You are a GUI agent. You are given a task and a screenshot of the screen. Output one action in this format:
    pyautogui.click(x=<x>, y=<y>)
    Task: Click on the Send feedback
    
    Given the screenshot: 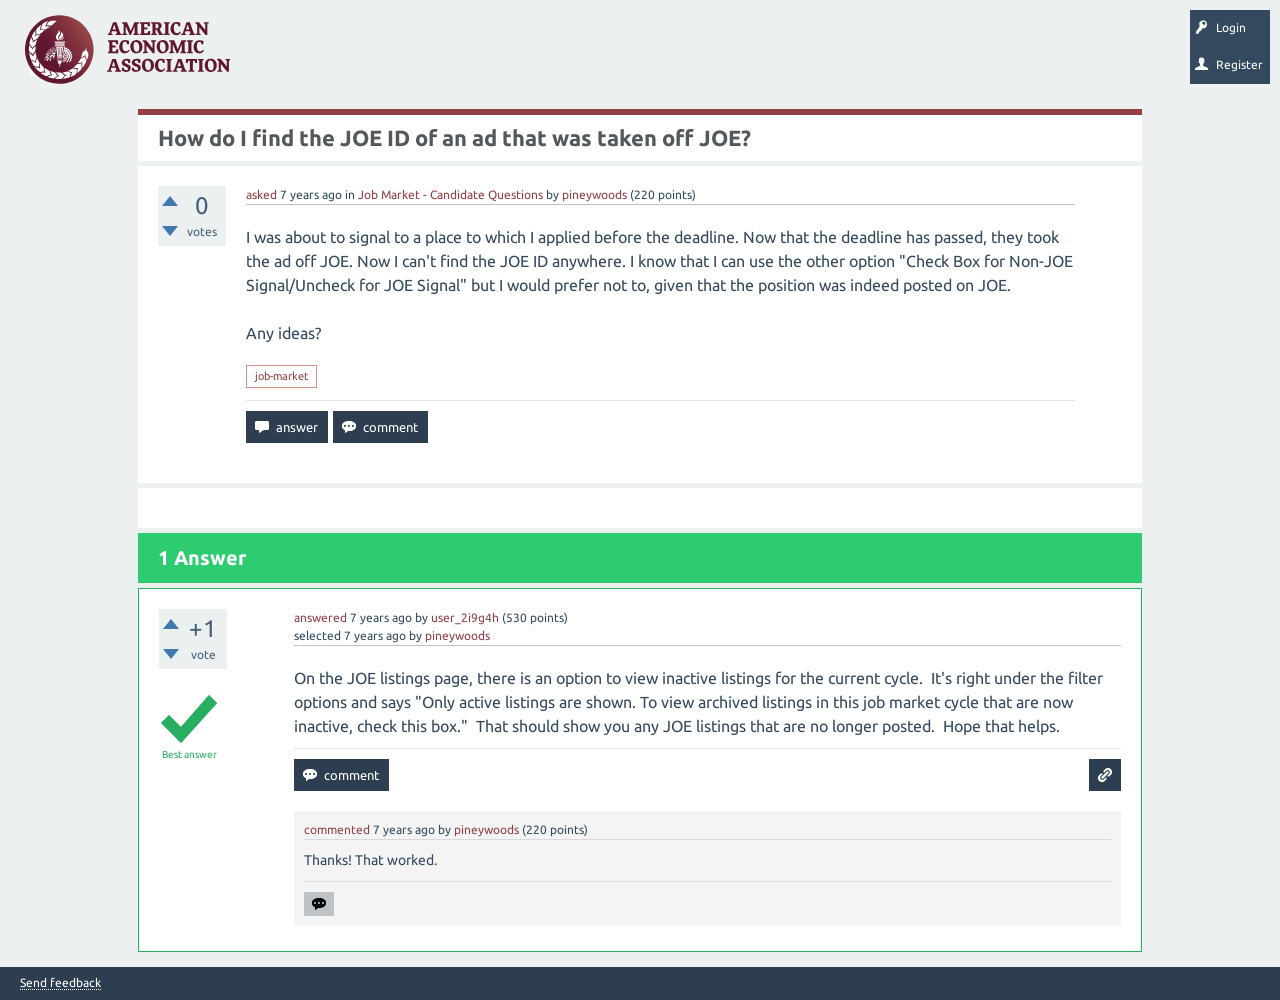 What is the action you would take?
    pyautogui.click(x=60, y=983)
    